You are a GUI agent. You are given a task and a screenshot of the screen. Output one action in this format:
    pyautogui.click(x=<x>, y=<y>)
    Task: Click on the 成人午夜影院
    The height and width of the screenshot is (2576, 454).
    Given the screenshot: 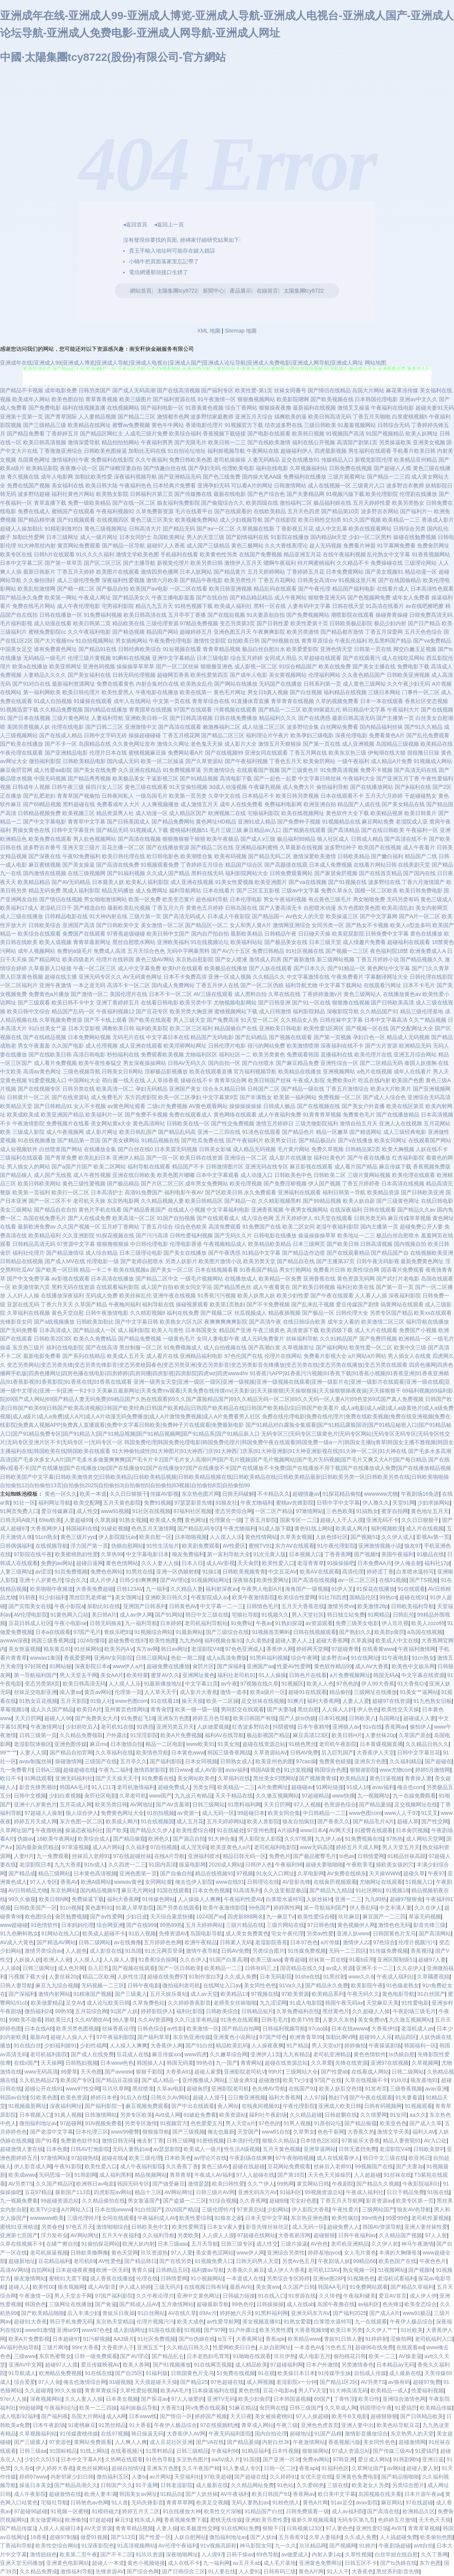 What is the action you would take?
    pyautogui.click(x=30, y=2494)
    